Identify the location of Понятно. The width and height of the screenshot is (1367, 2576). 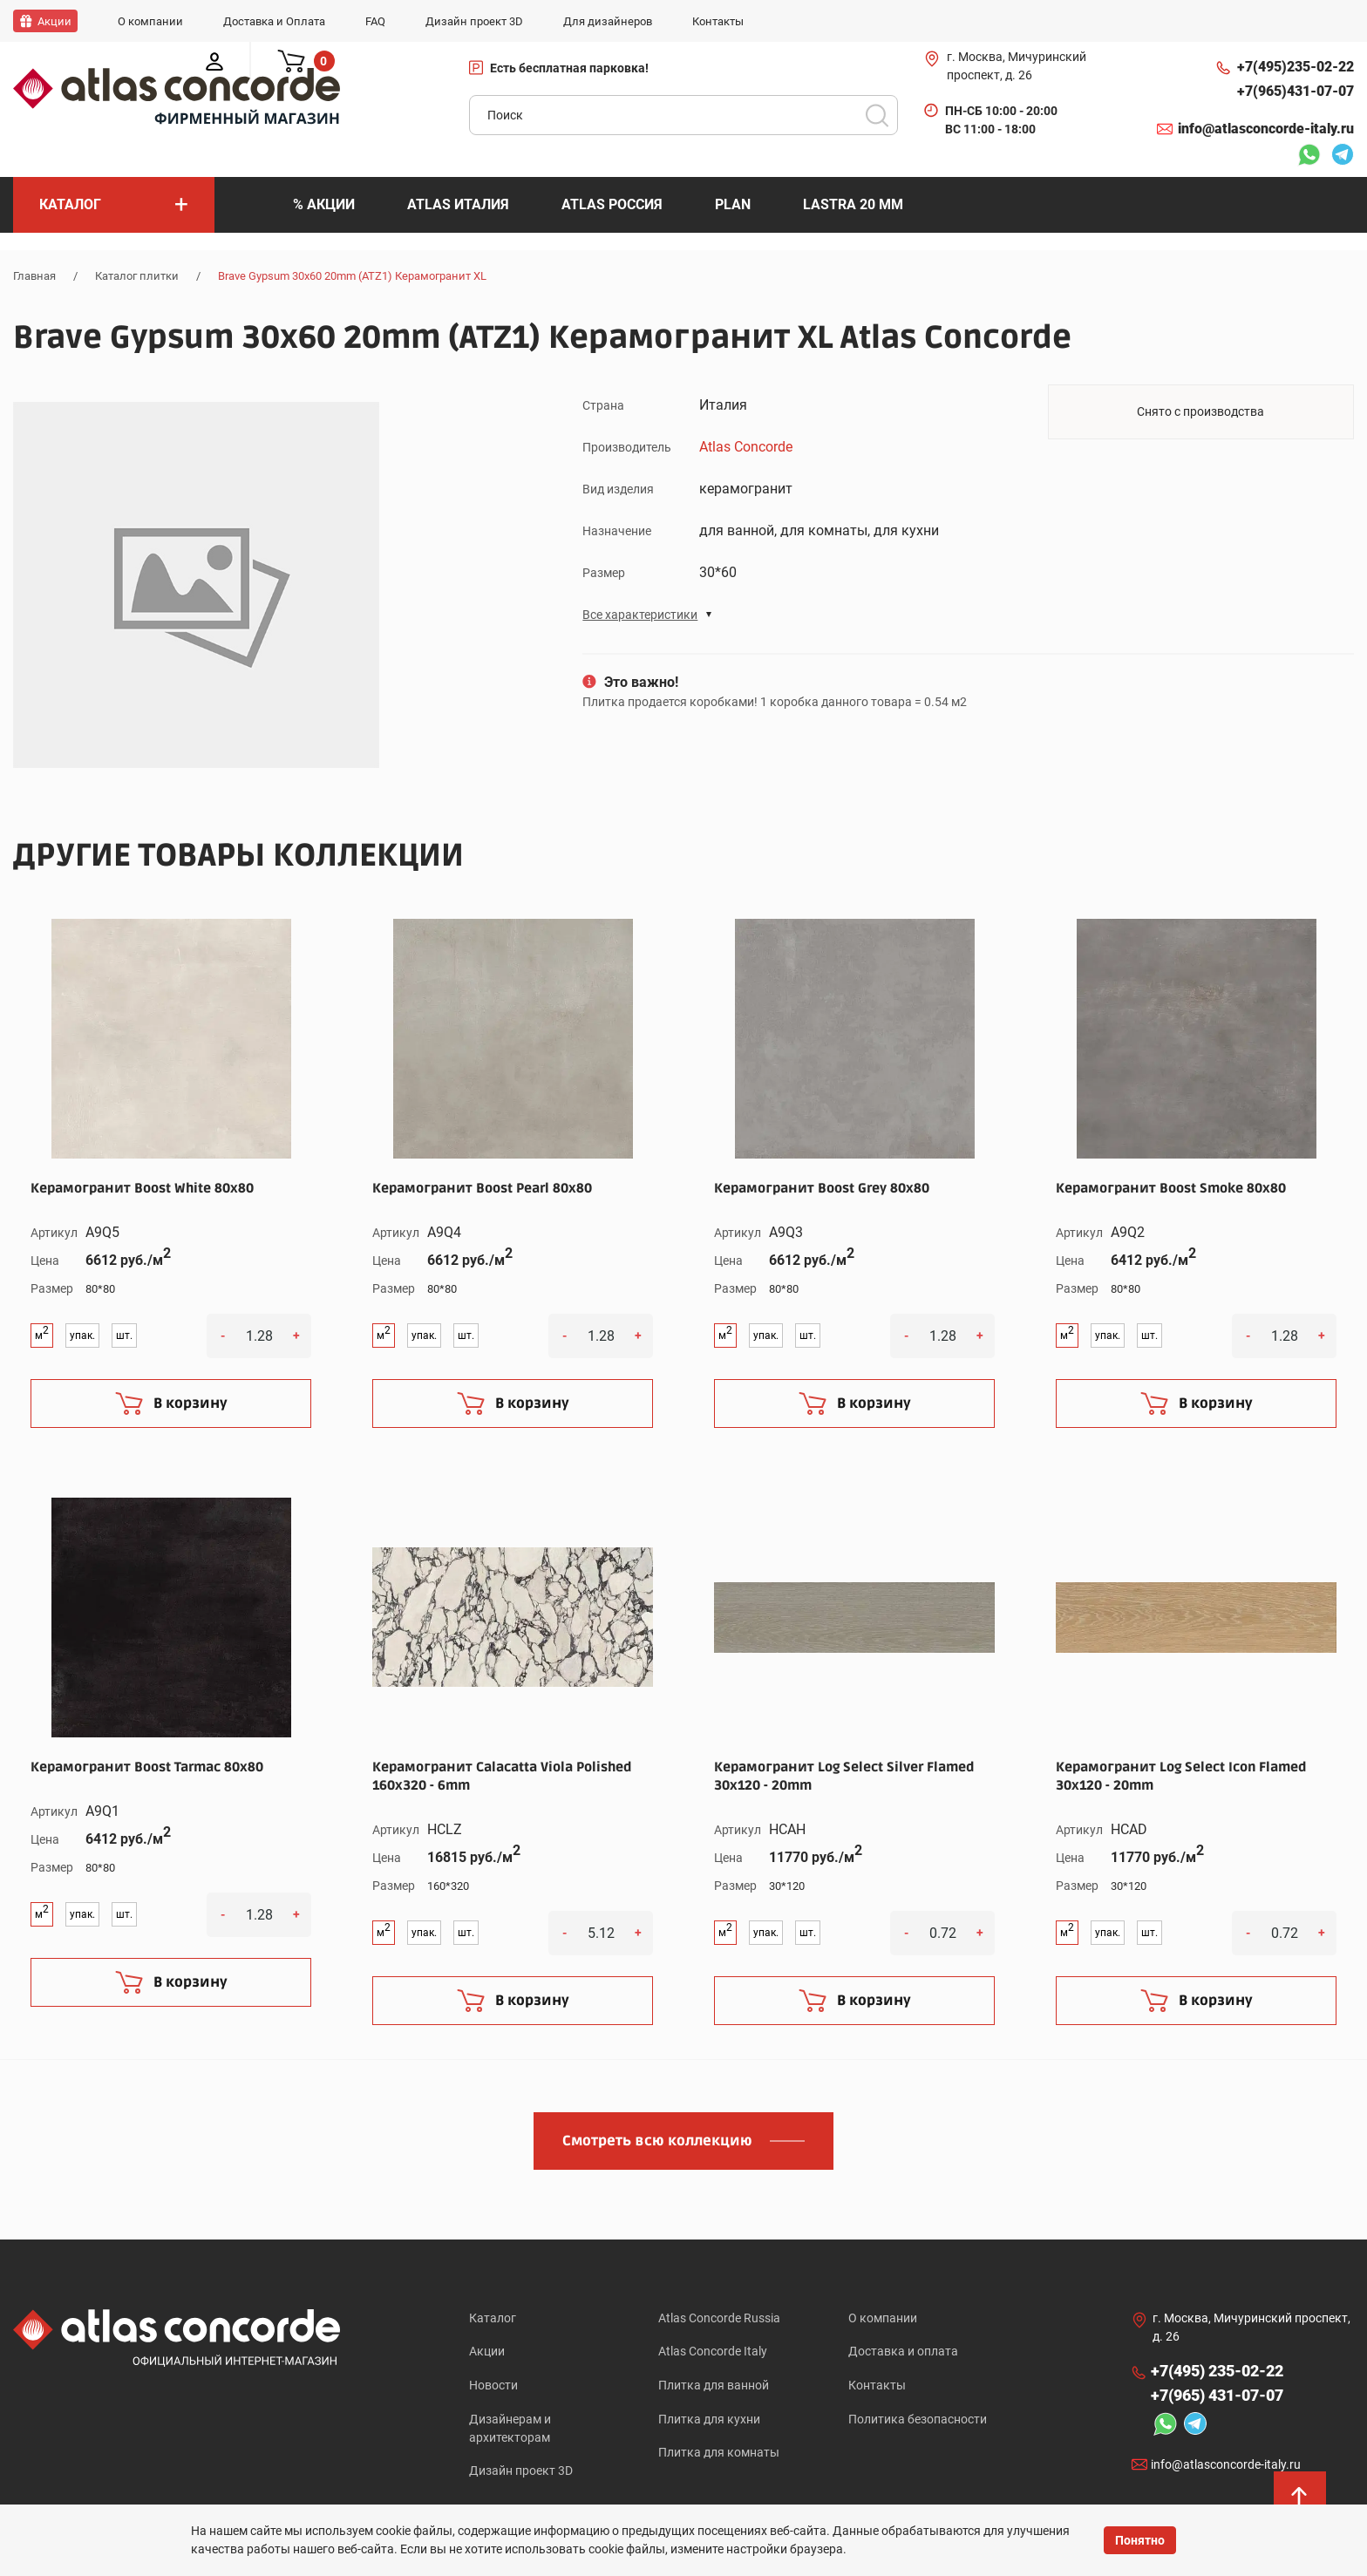
(1140, 2540).